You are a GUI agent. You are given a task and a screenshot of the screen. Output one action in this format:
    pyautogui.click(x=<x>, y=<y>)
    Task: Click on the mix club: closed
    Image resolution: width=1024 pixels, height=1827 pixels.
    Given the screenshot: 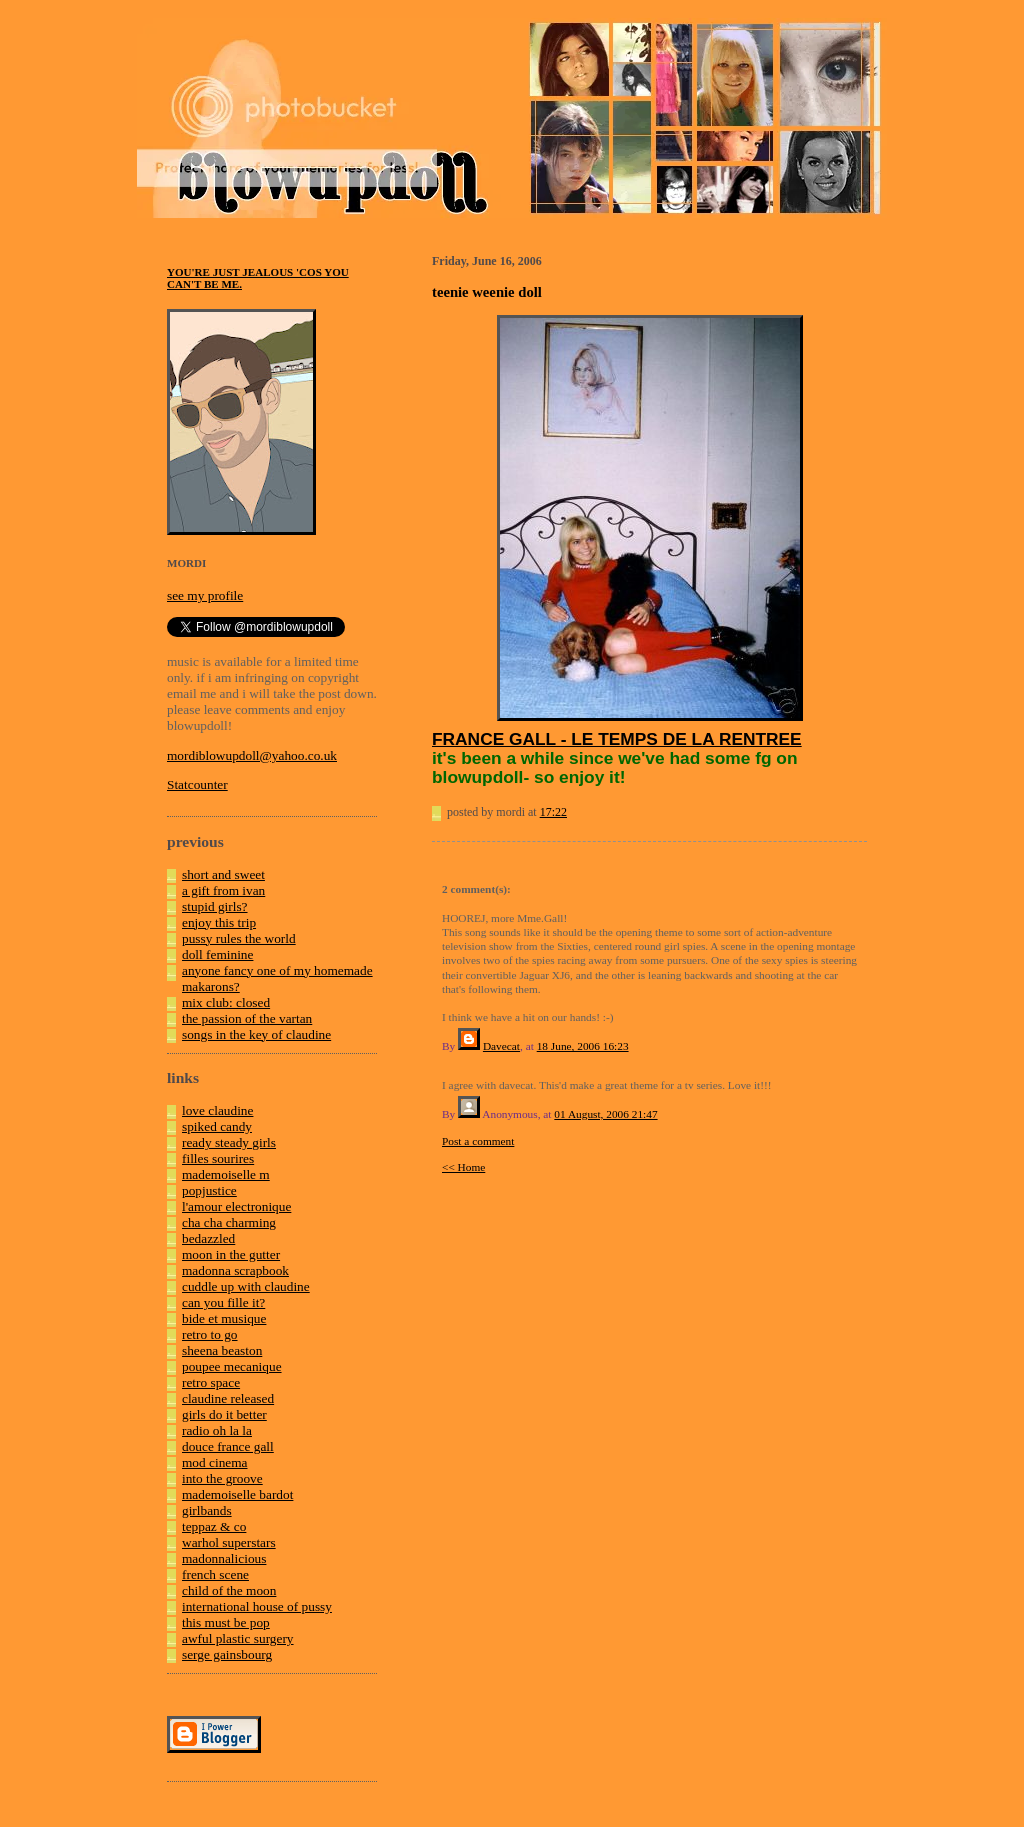 What is the action you would take?
    pyautogui.click(x=226, y=1002)
    